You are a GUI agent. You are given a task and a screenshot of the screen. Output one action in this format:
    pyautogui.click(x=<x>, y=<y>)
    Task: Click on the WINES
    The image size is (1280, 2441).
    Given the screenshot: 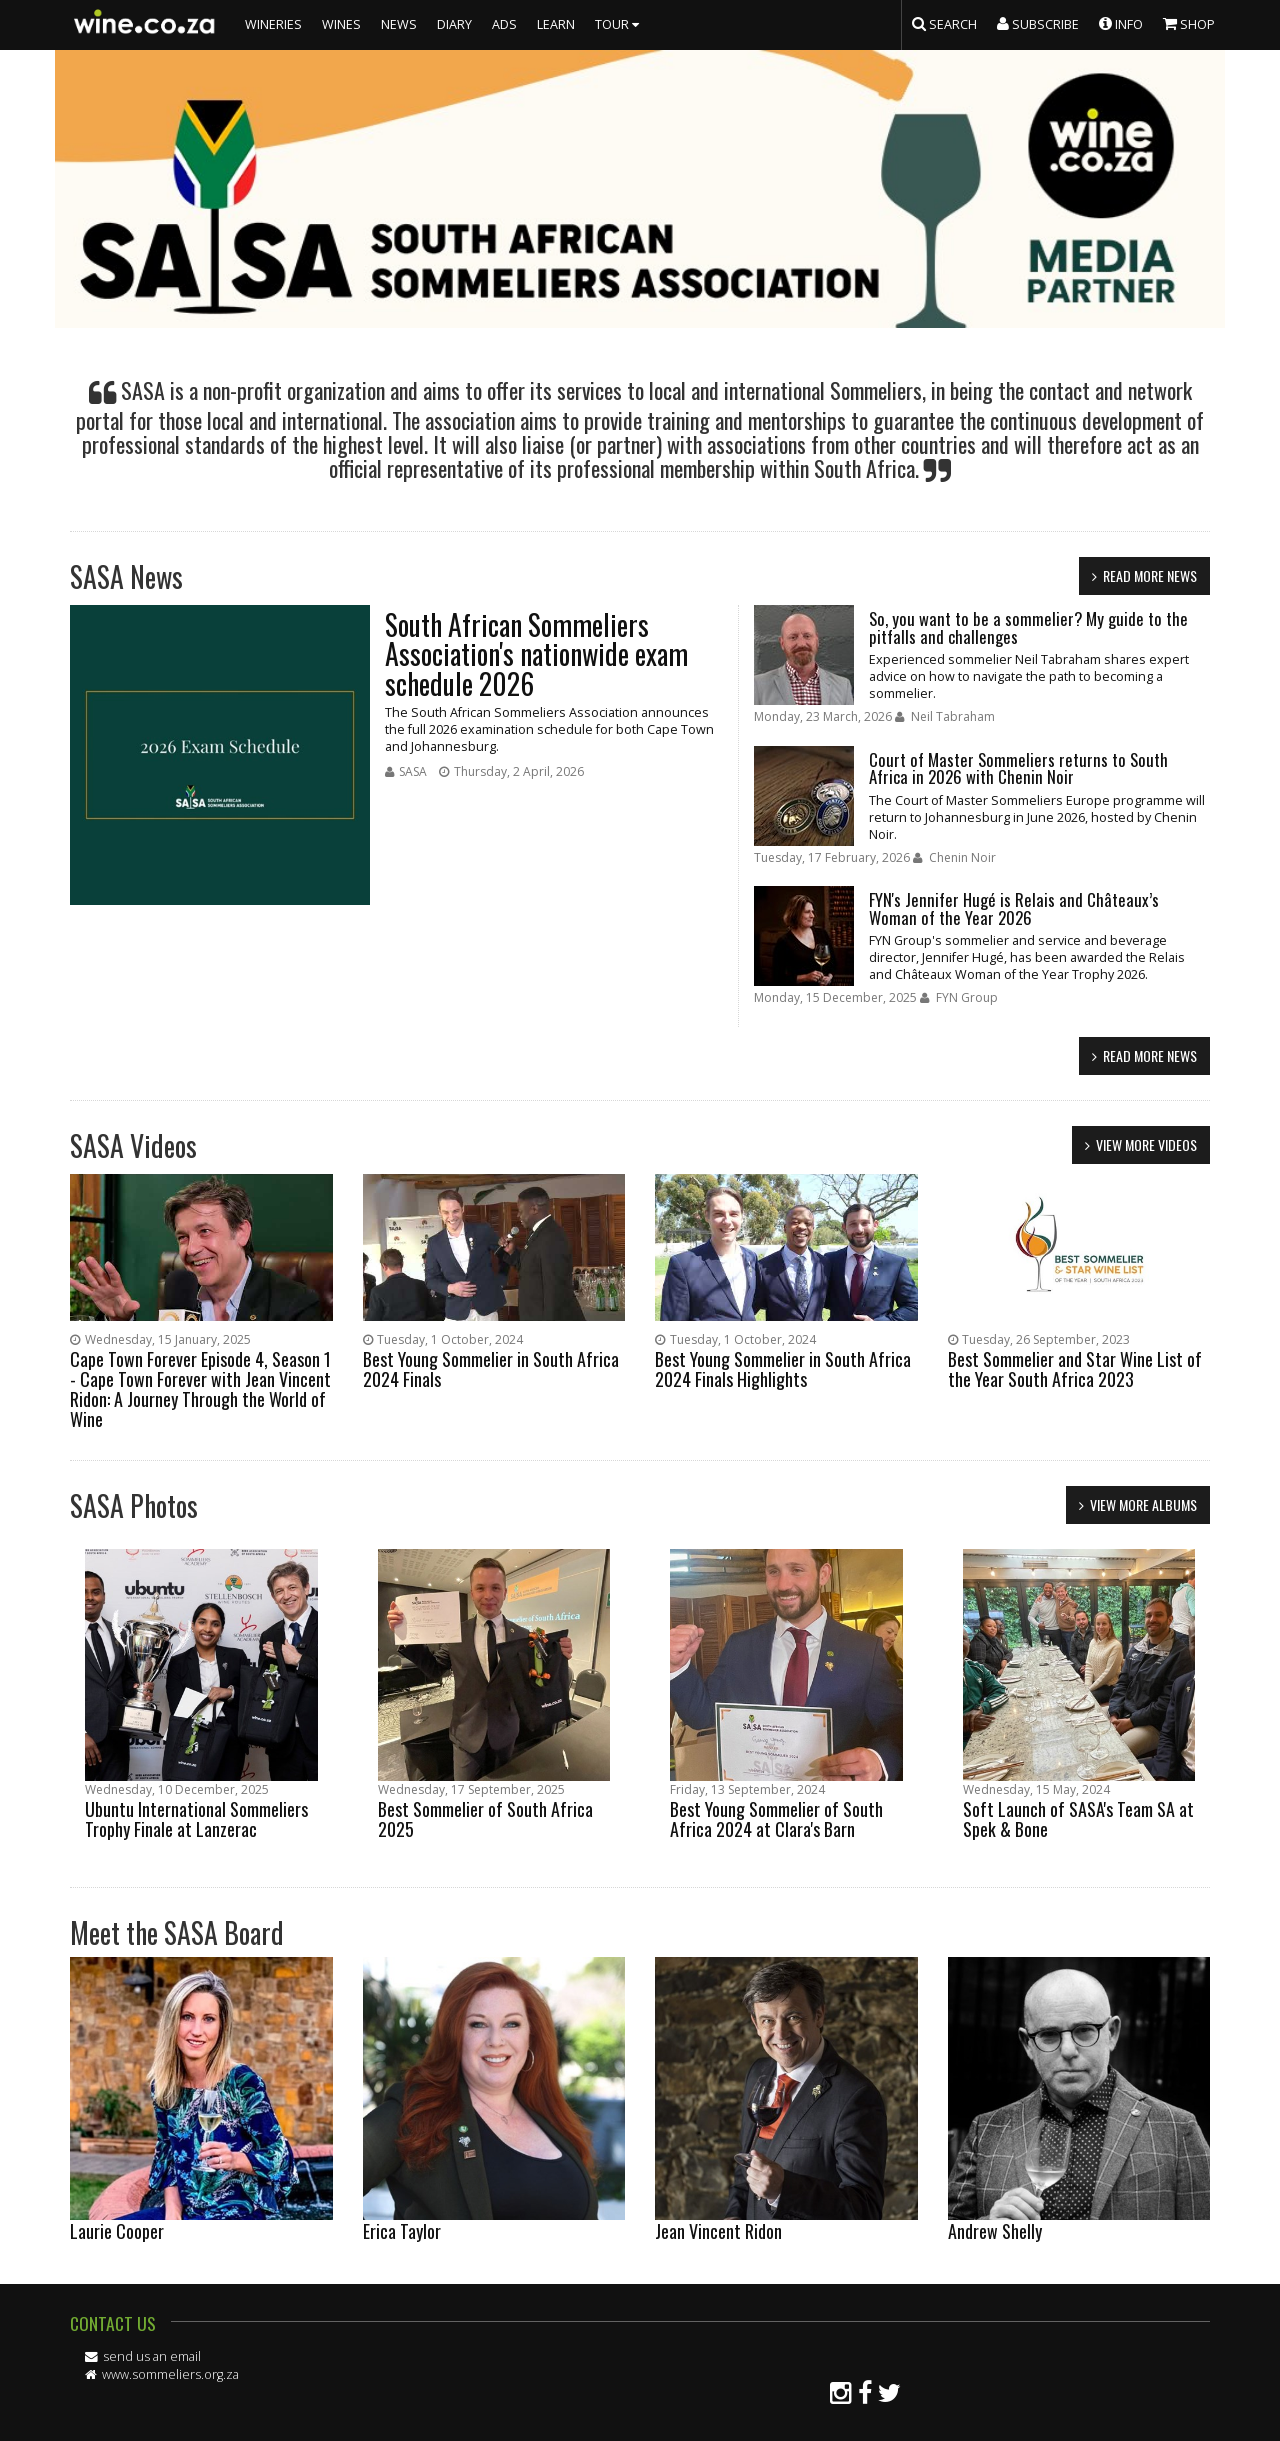 What is the action you would take?
    pyautogui.click(x=341, y=24)
    